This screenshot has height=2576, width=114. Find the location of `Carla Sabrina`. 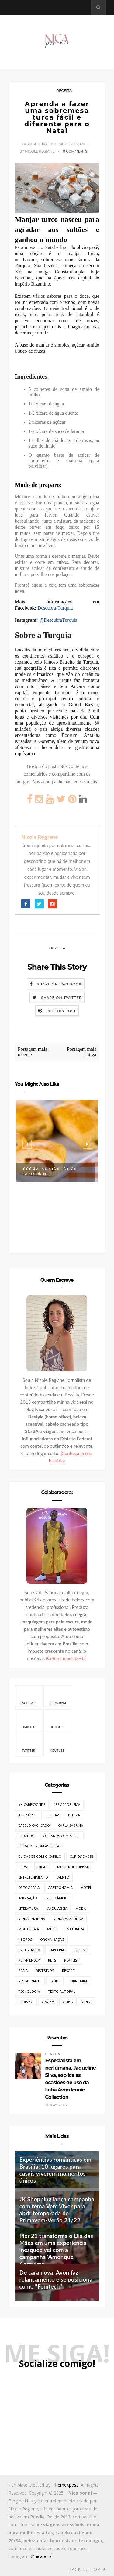

Carla Sabrina is located at coordinates (70, 1825).